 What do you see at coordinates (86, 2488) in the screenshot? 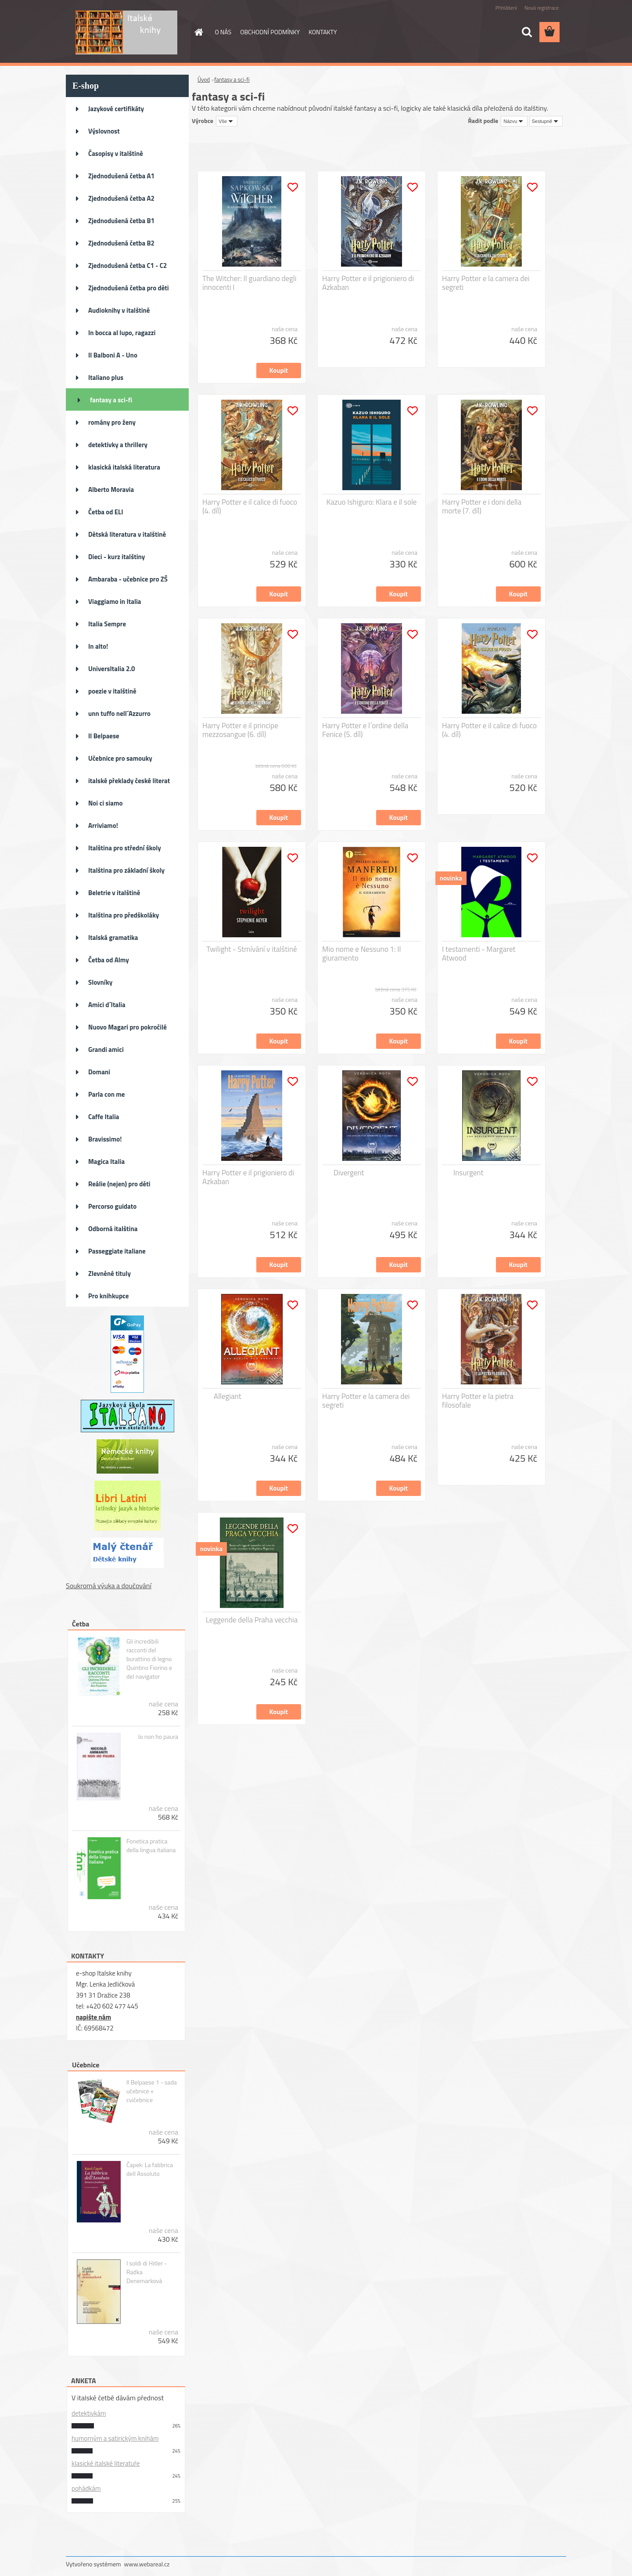
I see `pohádkám` at bounding box center [86, 2488].